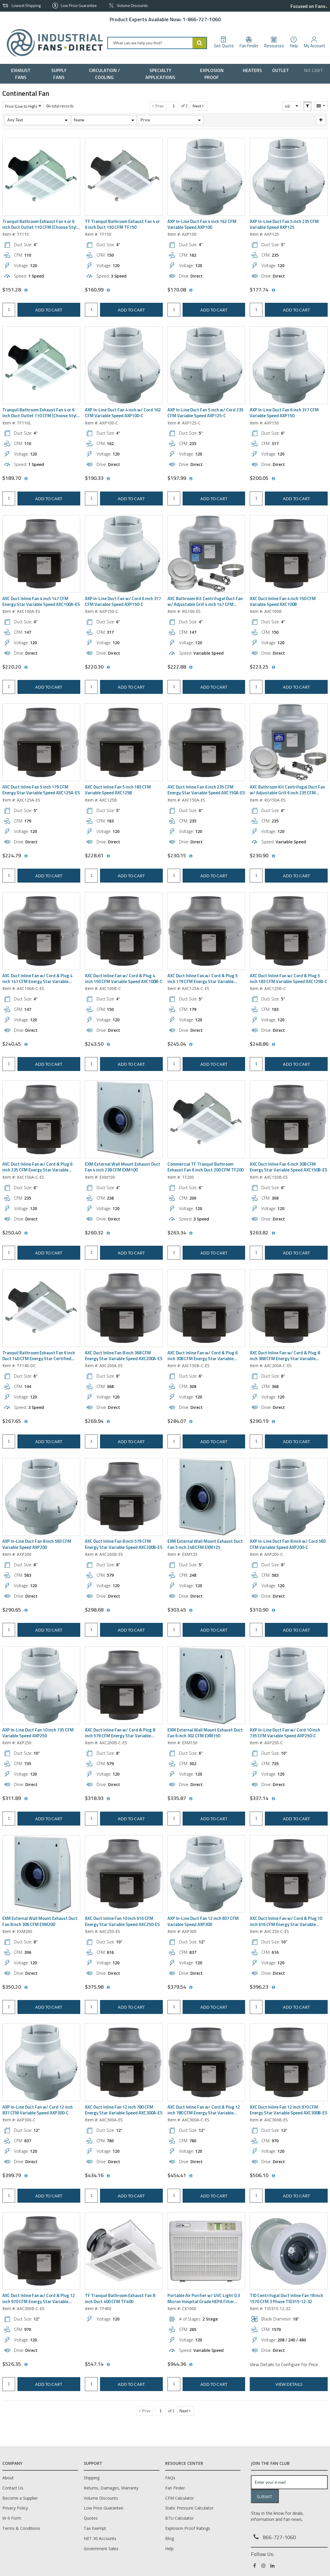 Image resolution: width=330 pixels, height=2576 pixels. I want to click on [View All Prices for AXC125B], so click(108, 856).